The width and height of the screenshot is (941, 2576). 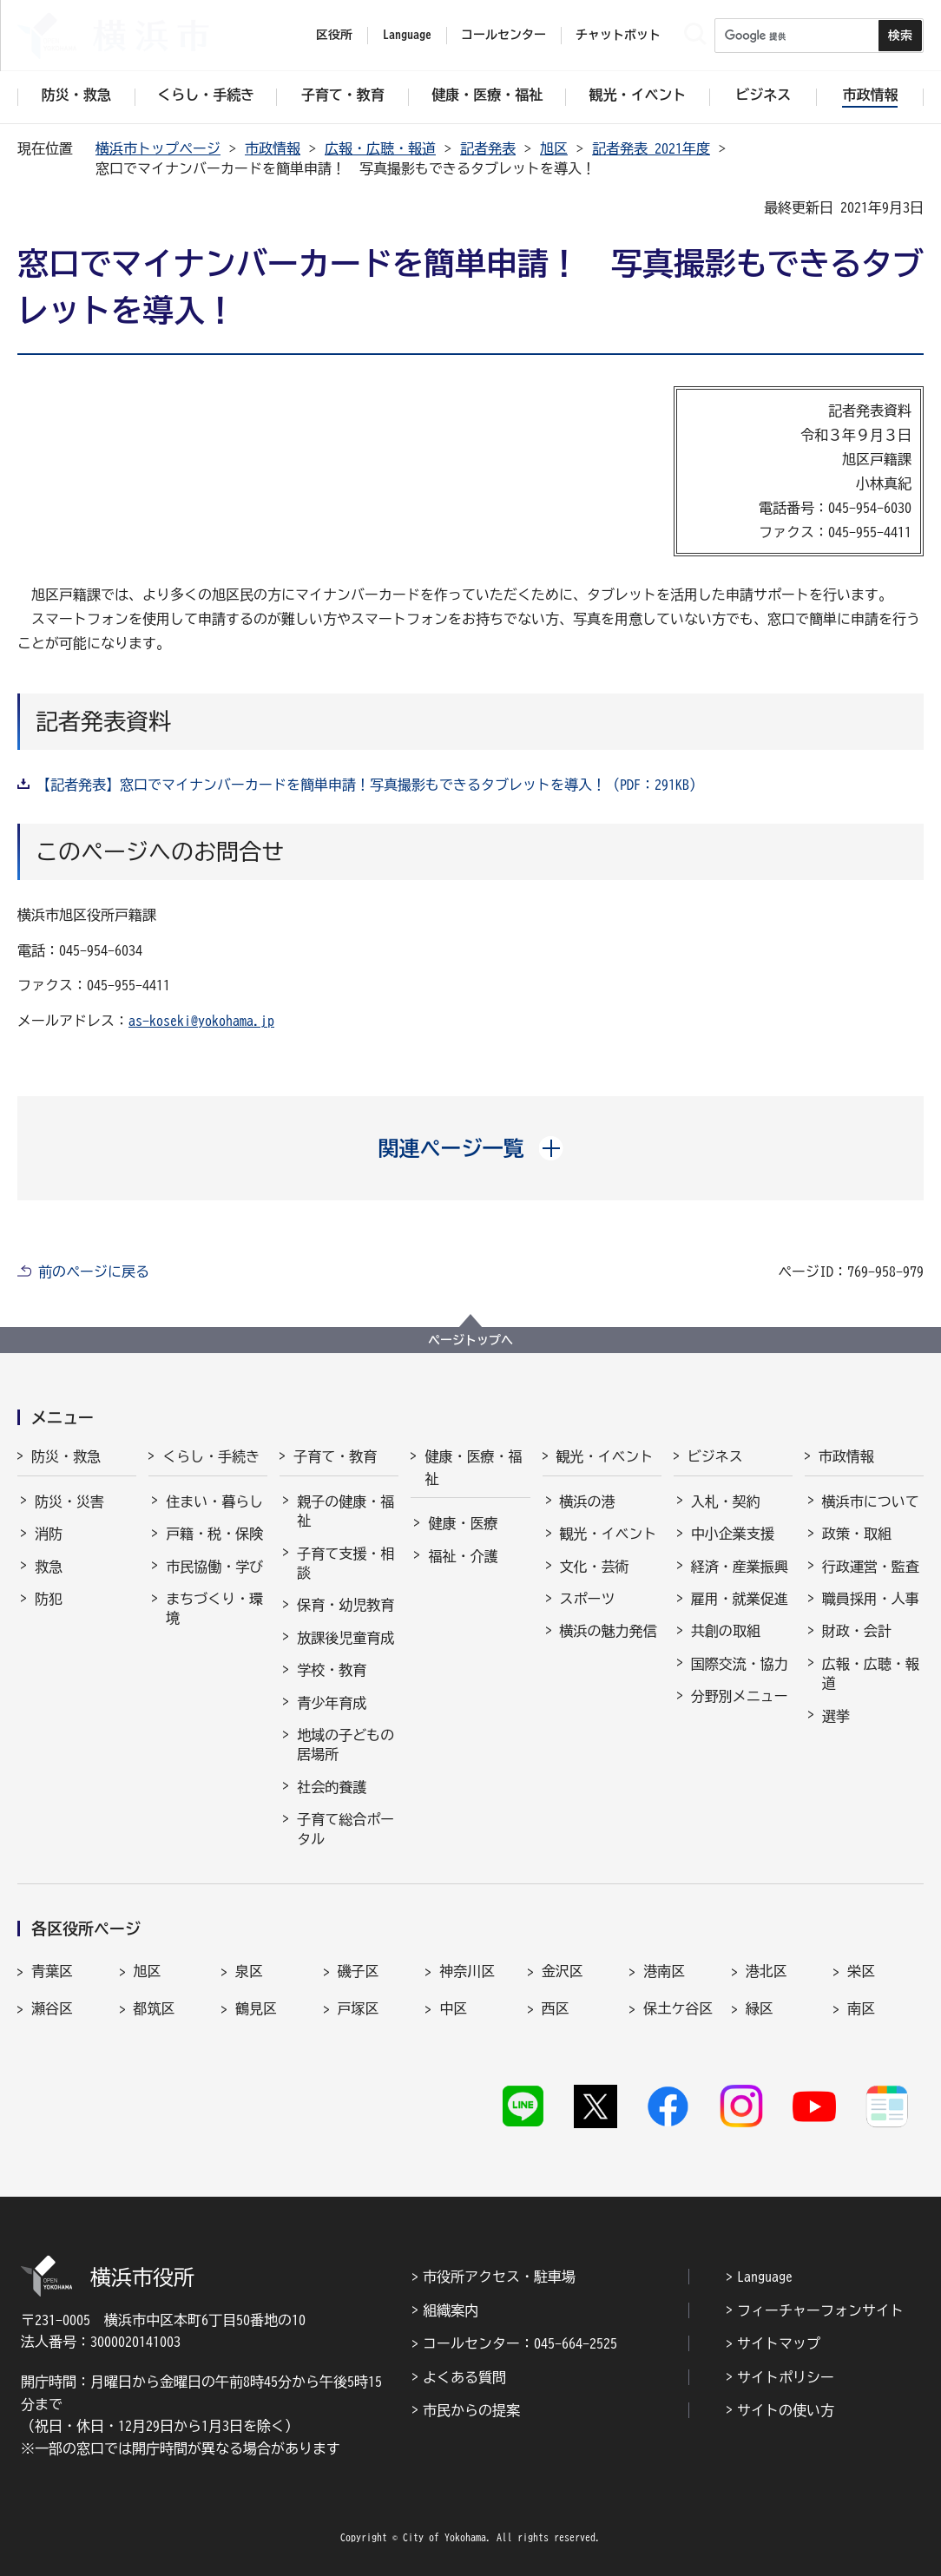 I want to click on くらし・手続き, so click(x=211, y=1456).